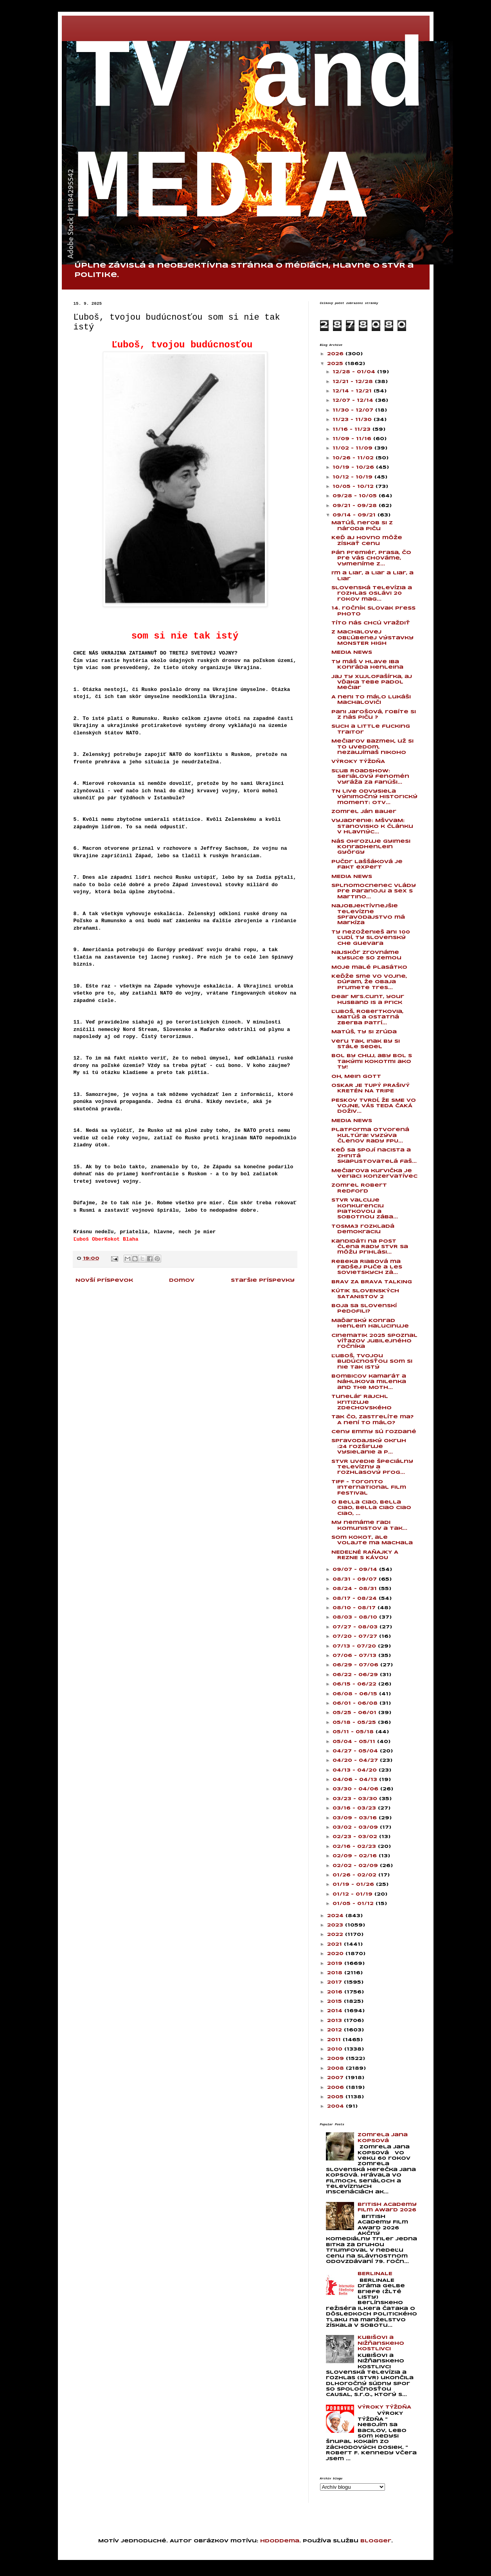 The image size is (491, 2576). Describe the element at coordinates (355, 1722) in the screenshot. I see `05/18 - 05/25` at that location.